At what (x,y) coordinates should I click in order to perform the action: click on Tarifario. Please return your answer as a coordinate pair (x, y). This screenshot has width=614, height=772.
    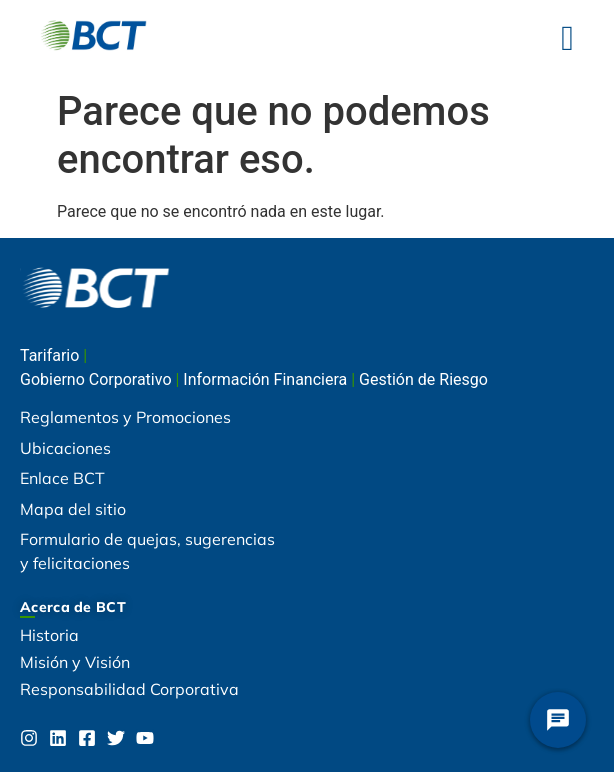
    Looking at the image, I should click on (51, 355).